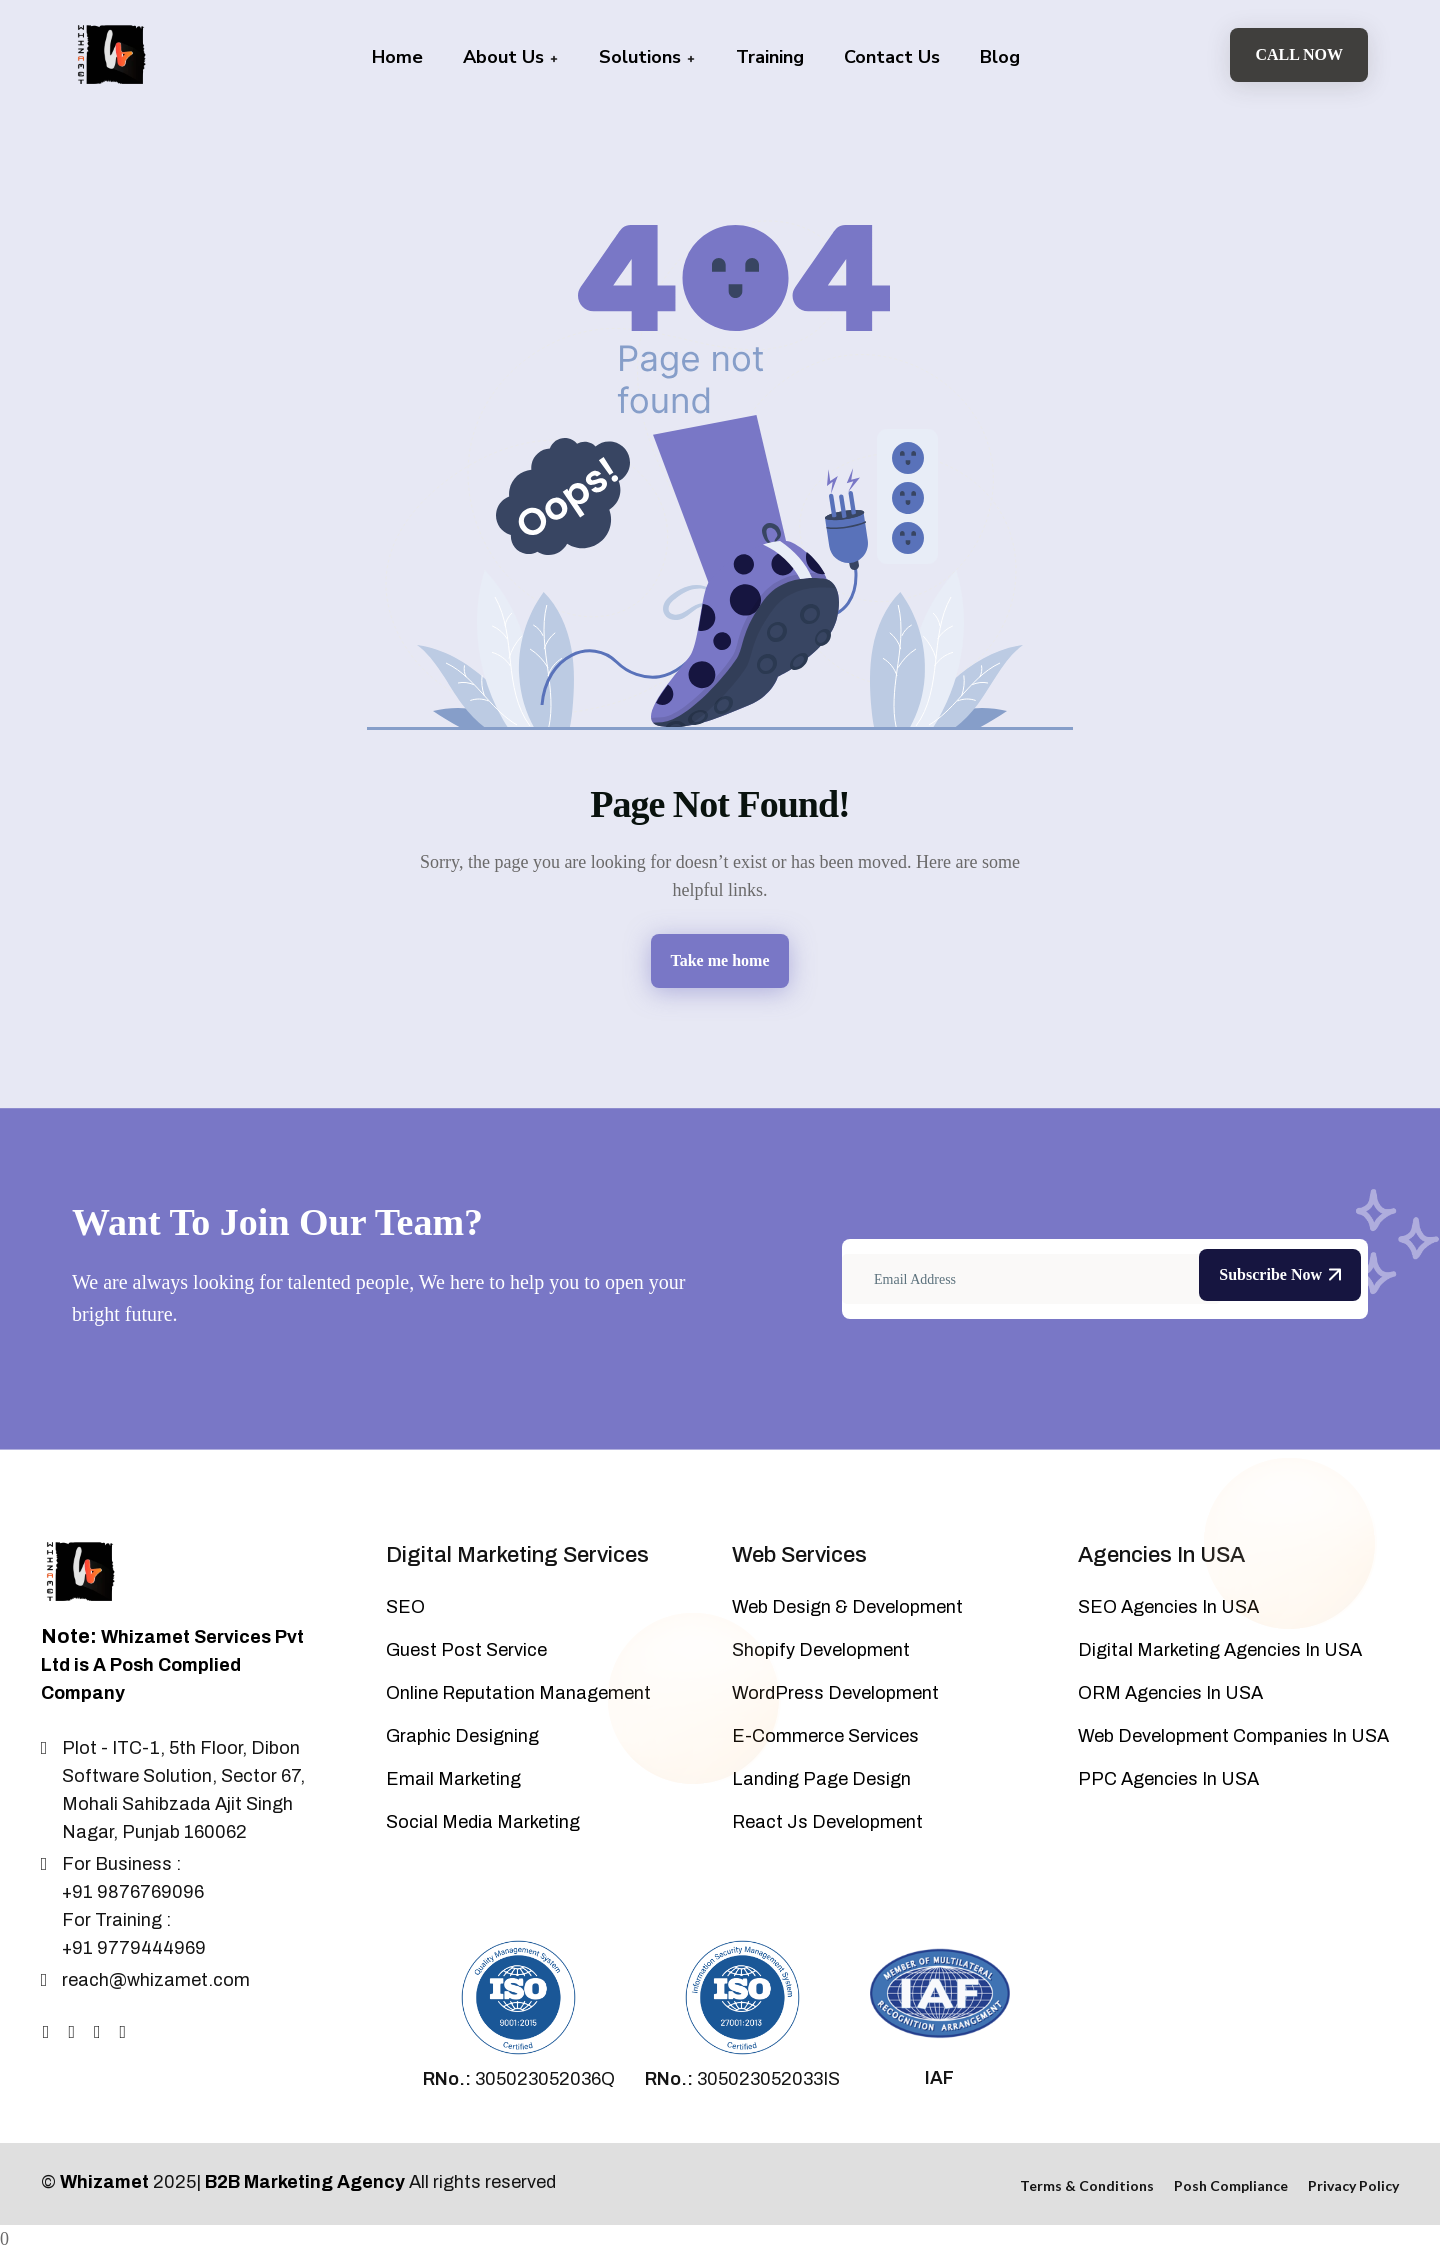 This screenshot has height=2253, width=1440. I want to click on Online Reputation Management, so click(518, 1693).